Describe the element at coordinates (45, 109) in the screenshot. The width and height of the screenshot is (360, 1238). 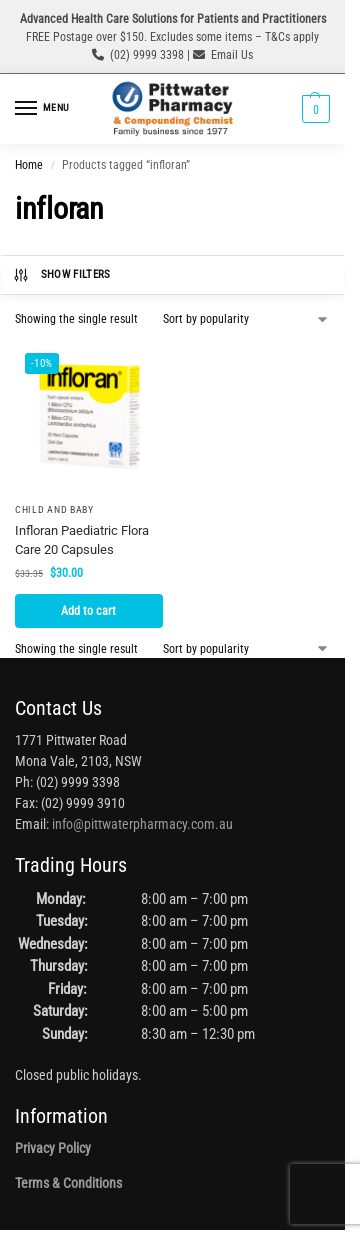
I see `[Menu]` at that location.